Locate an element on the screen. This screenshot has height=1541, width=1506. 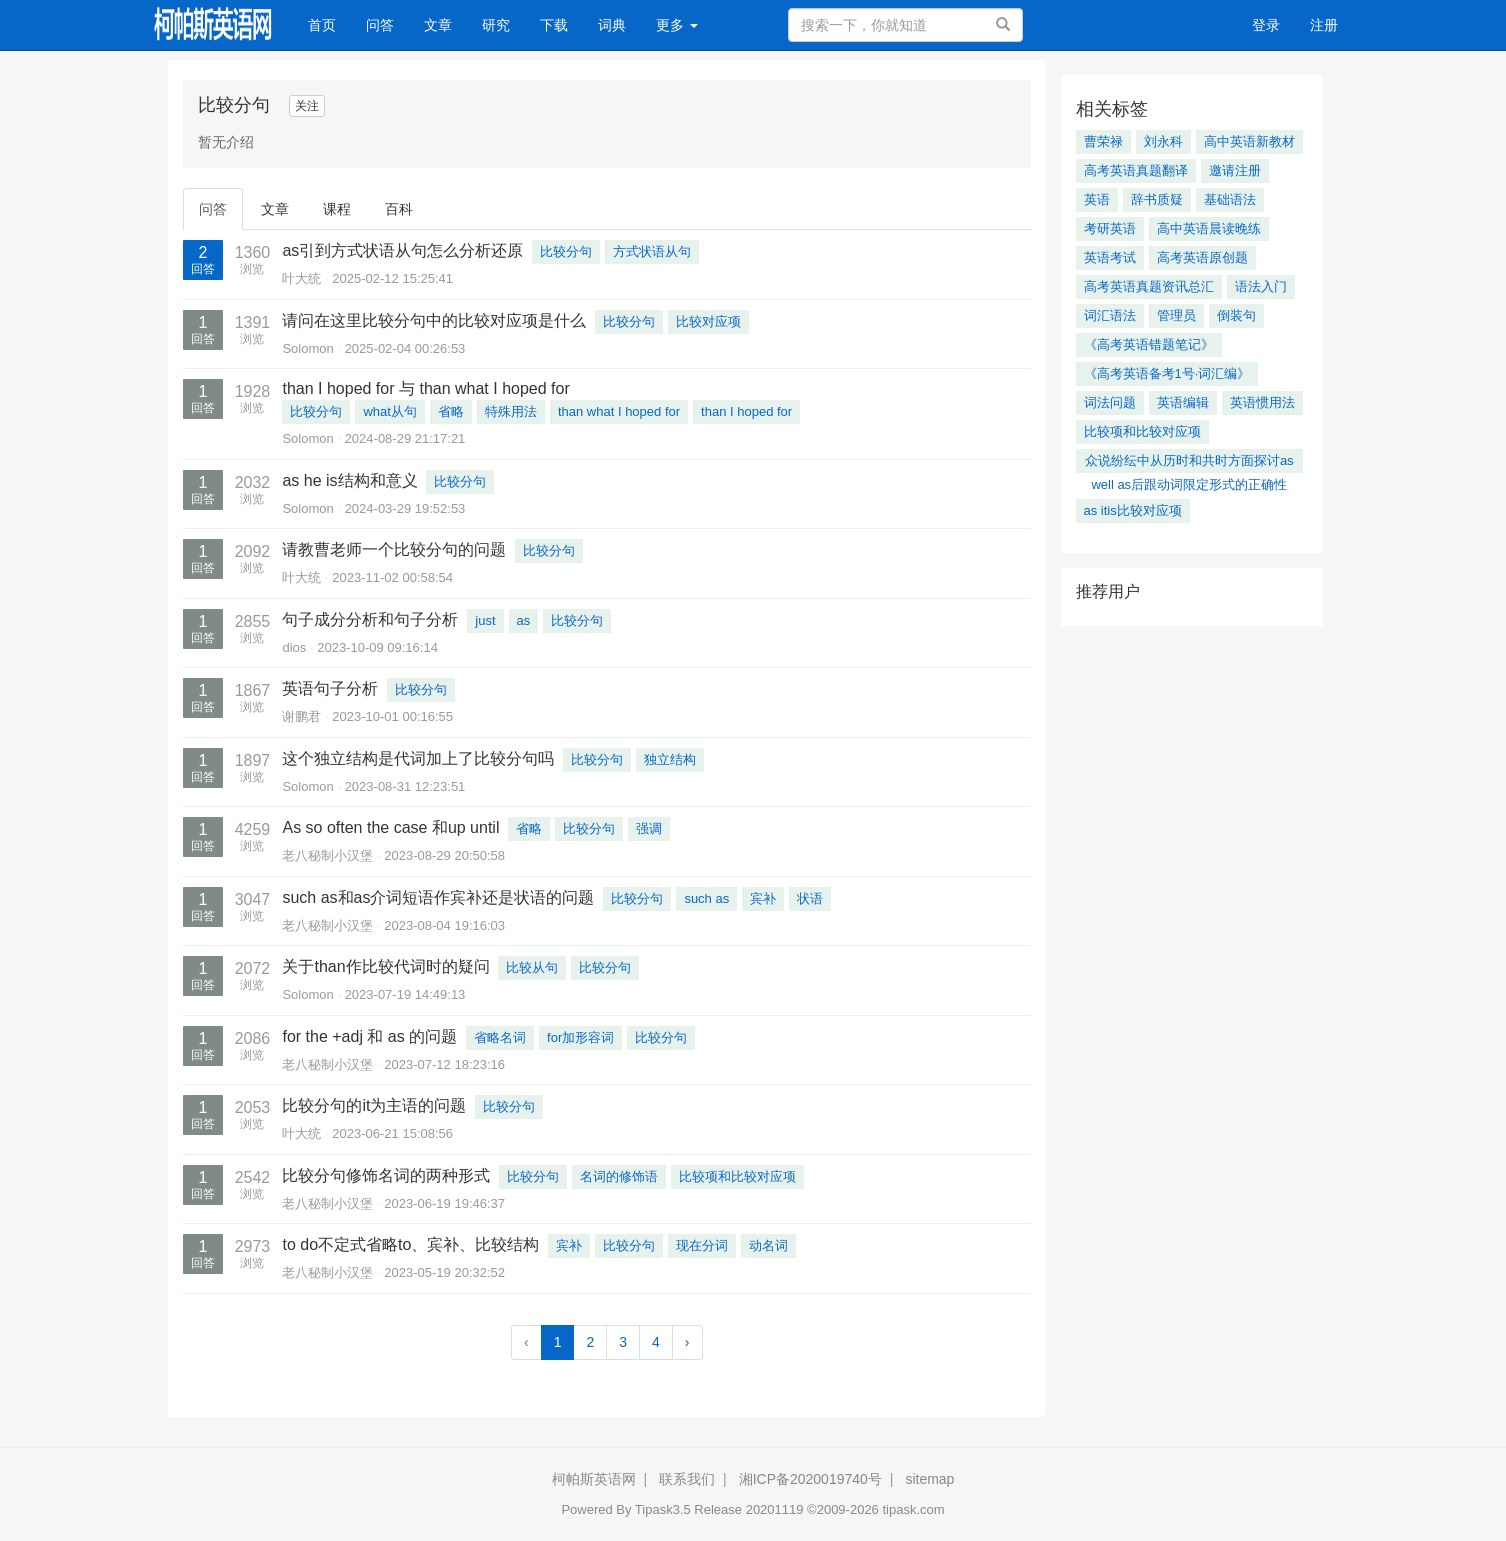
文章 is located at coordinates (438, 25).